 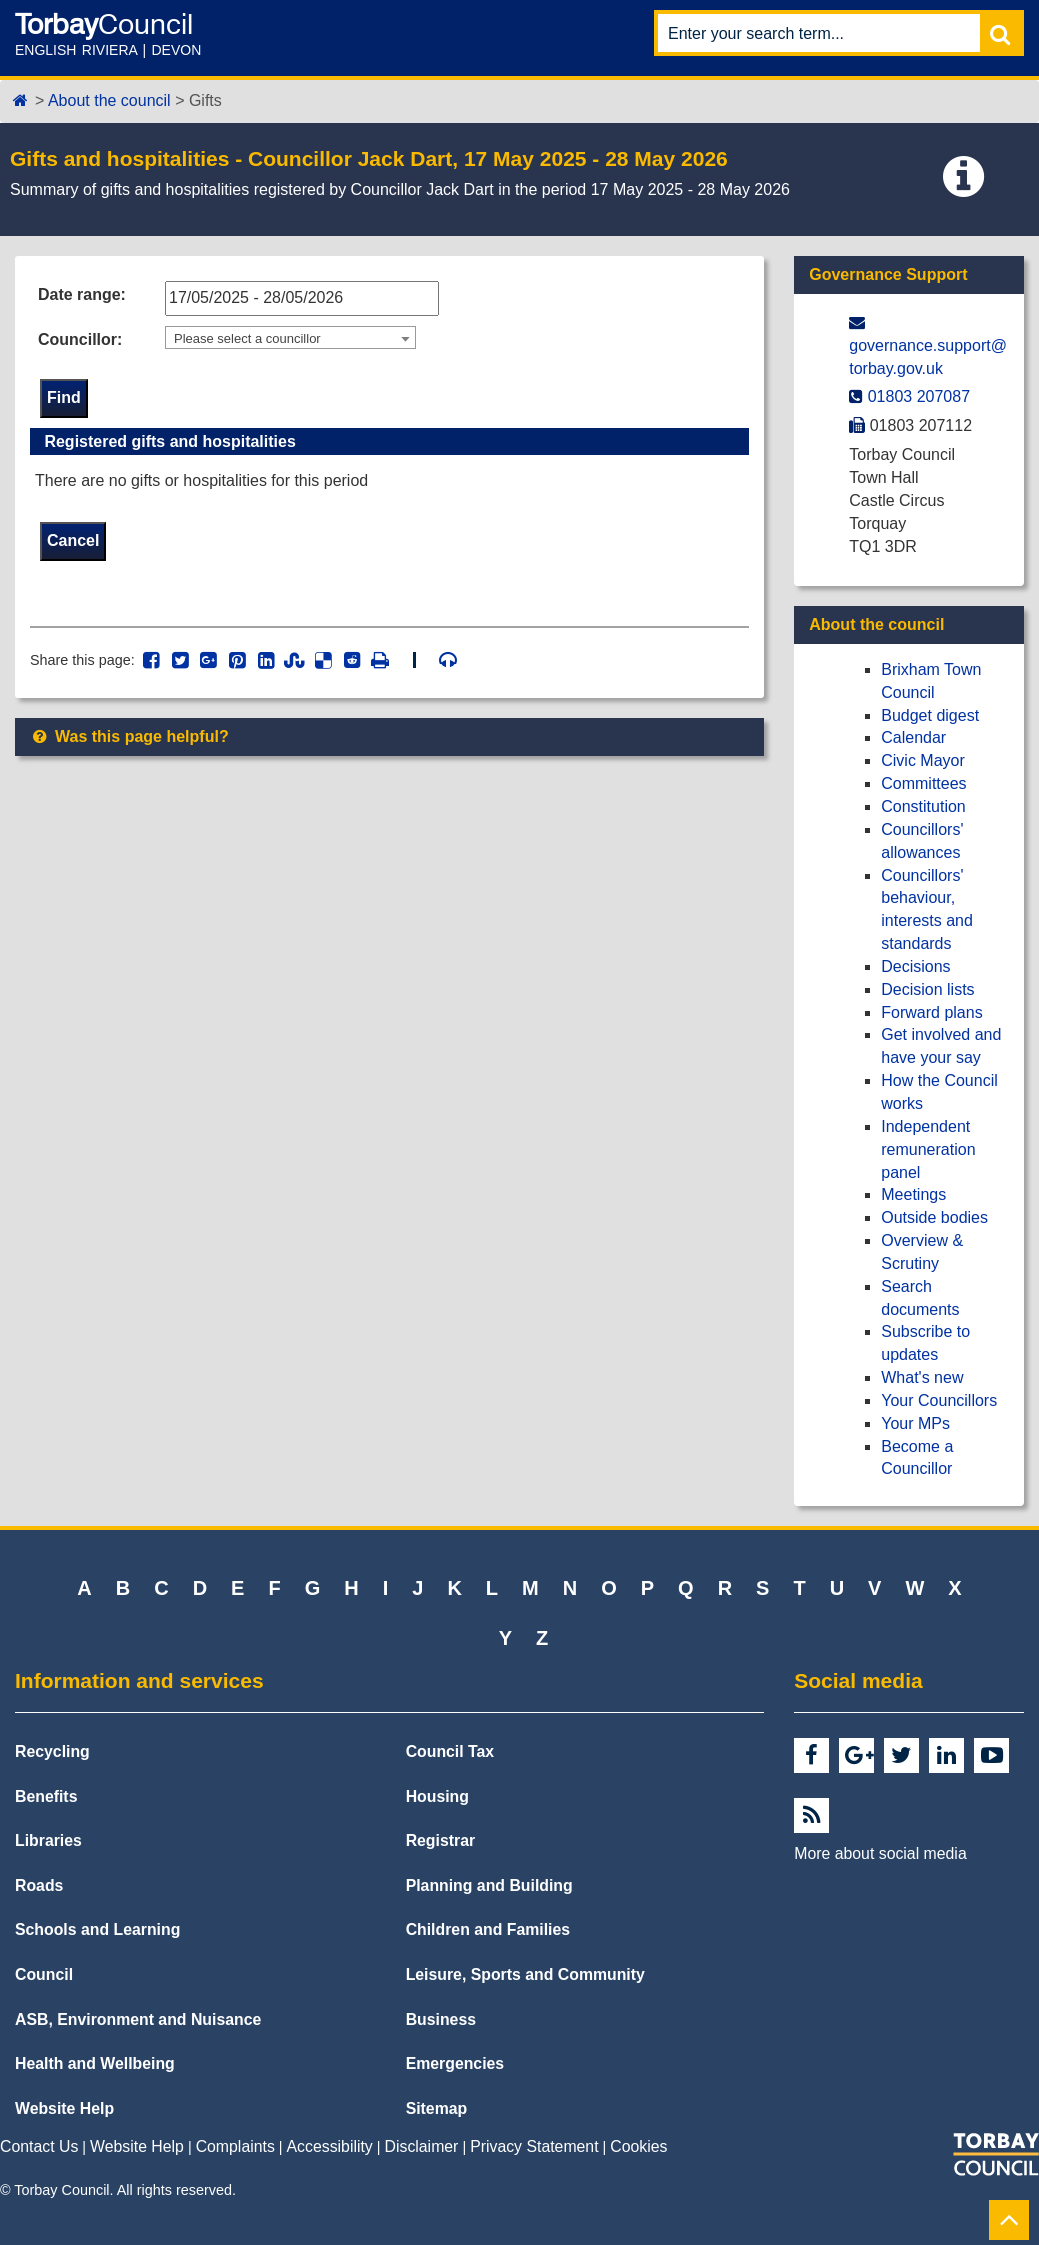 What do you see at coordinates (923, 806) in the screenshot?
I see `Constitution` at bounding box center [923, 806].